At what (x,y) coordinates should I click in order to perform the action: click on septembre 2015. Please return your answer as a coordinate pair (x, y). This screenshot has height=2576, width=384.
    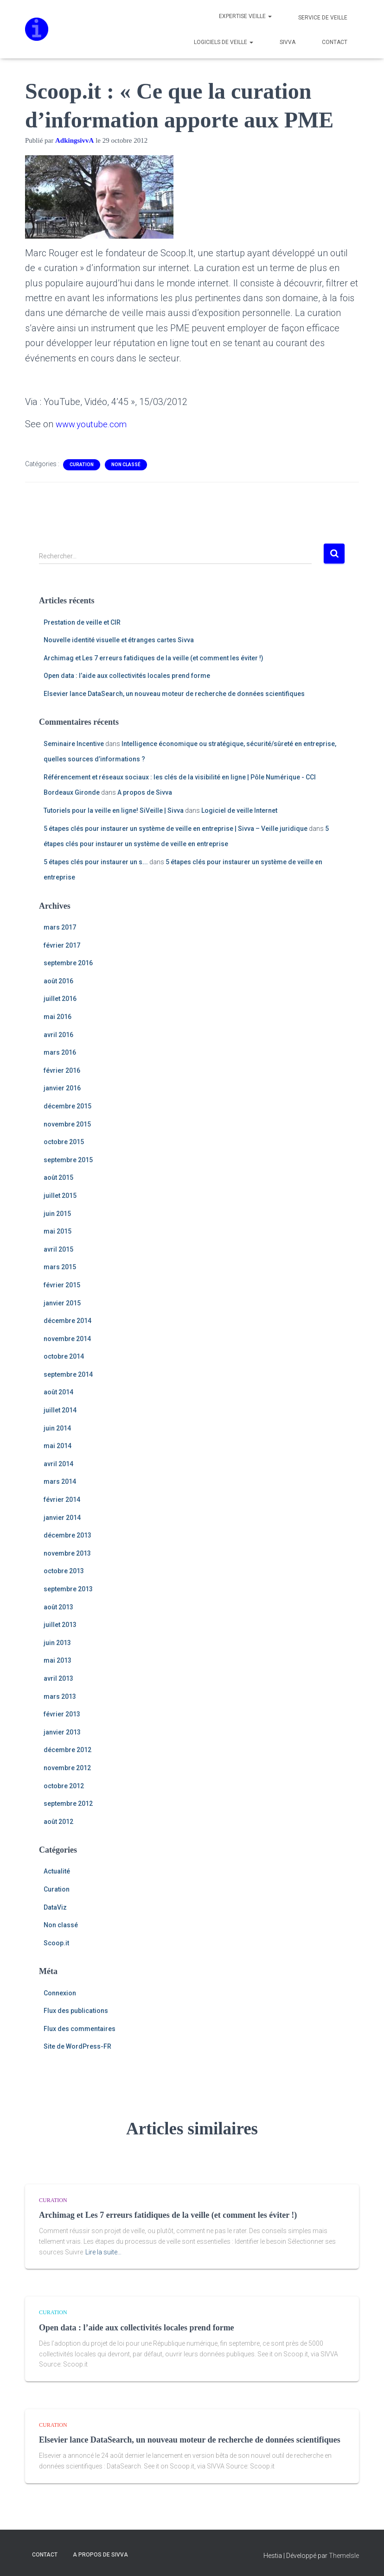
    Looking at the image, I should click on (68, 1160).